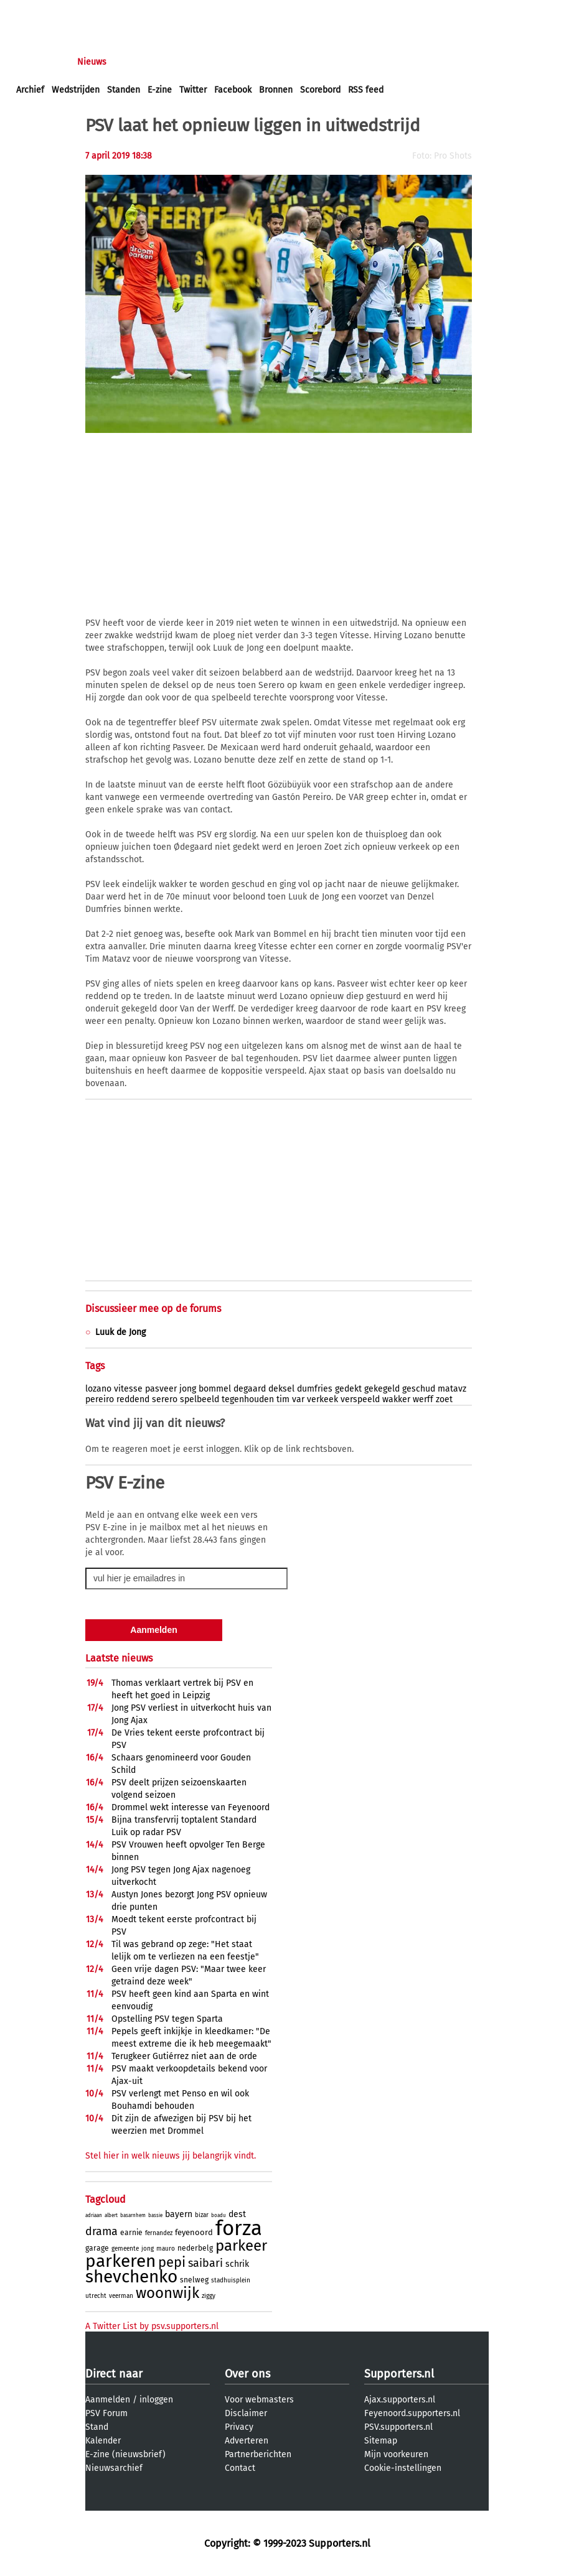 The height and width of the screenshot is (2576, 574). Describe the element at coordinates (30, 90) in the screenshot. I see `Archief` at that location.